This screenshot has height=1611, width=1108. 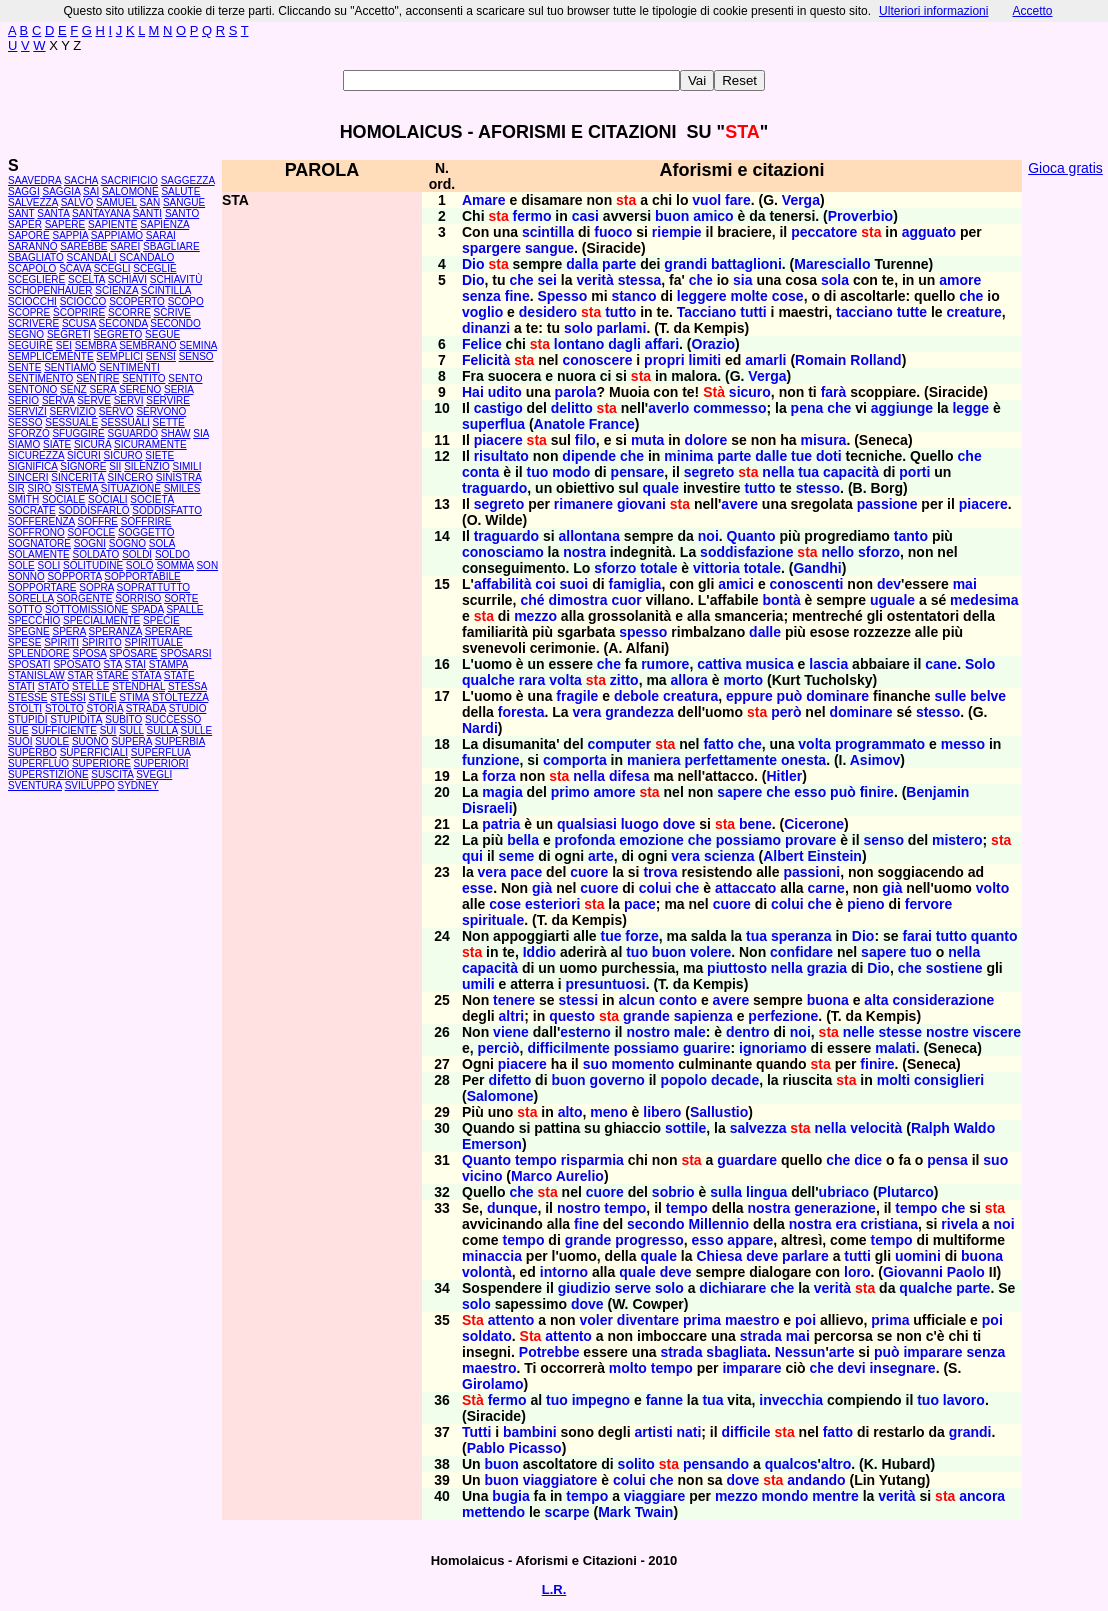 I want to click on Nardi, so click(x=480, y=728).